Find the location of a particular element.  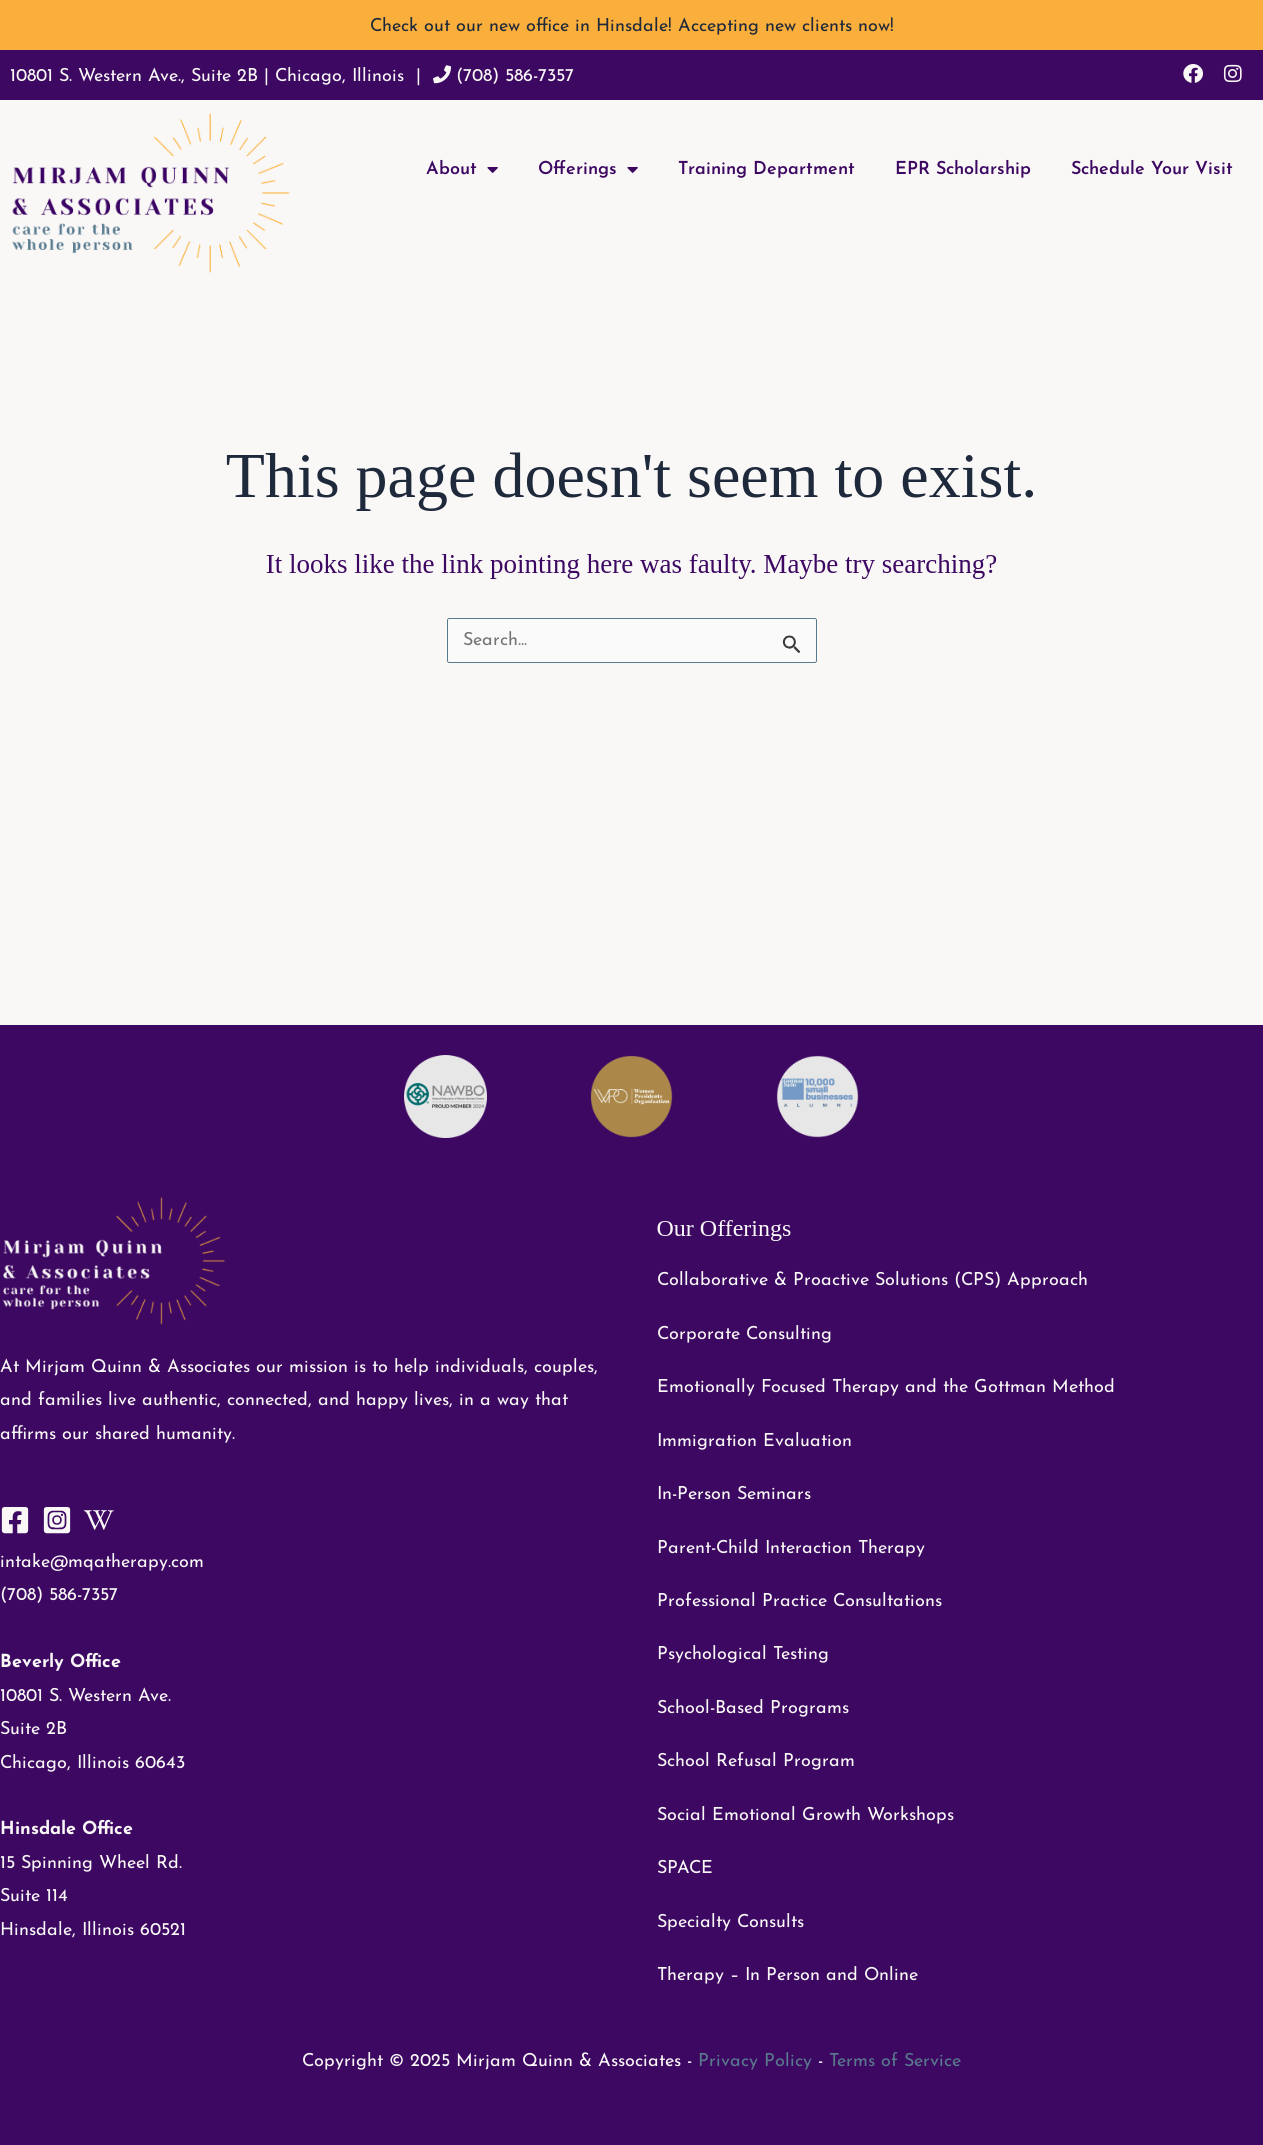

About is located at coordinates (462, 169).